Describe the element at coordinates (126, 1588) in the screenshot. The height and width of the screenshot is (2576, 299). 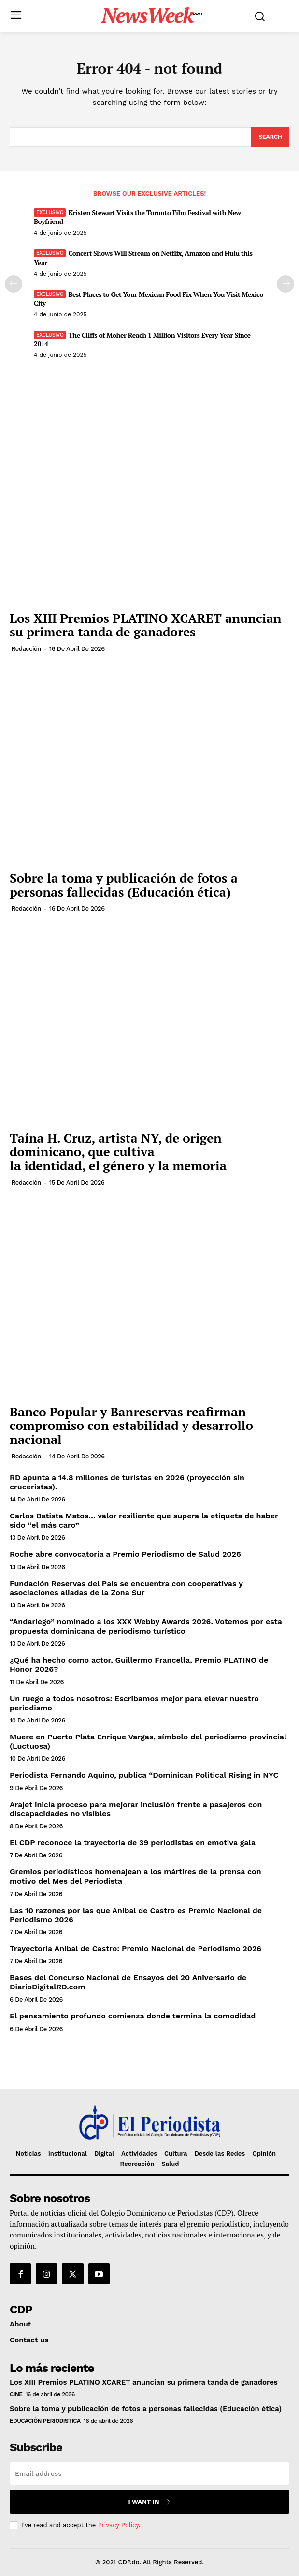
I see `Fundación Reservas del País se encuentra con cooperativas y asociaciones aliadas de la Zona Sur` at that location.